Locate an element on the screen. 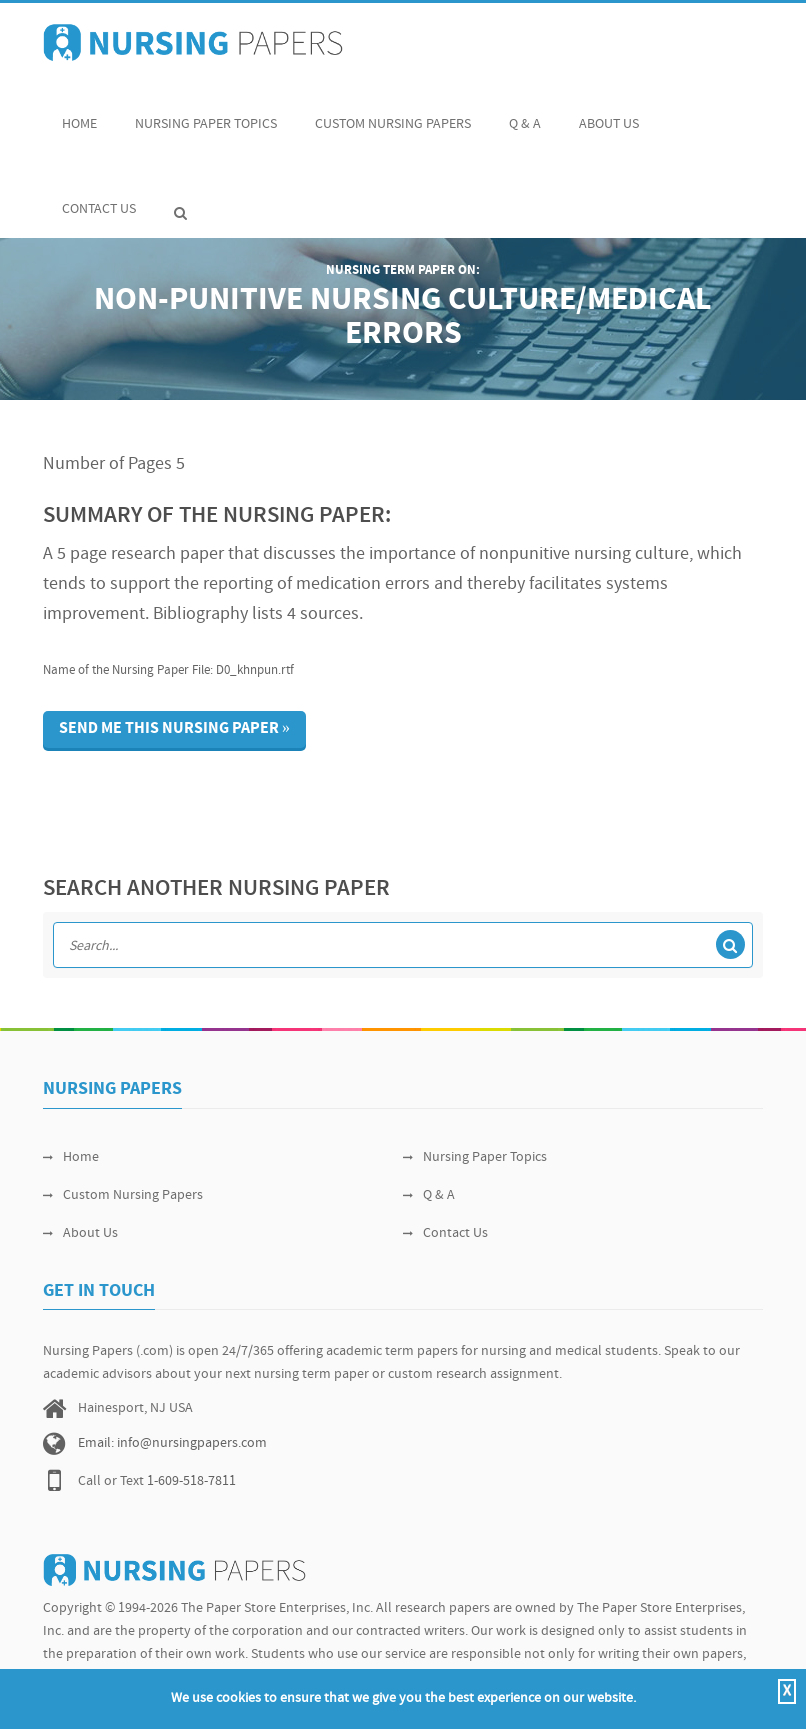  Email: info@nursingpapers.com is located at coordinates (172, 1443).